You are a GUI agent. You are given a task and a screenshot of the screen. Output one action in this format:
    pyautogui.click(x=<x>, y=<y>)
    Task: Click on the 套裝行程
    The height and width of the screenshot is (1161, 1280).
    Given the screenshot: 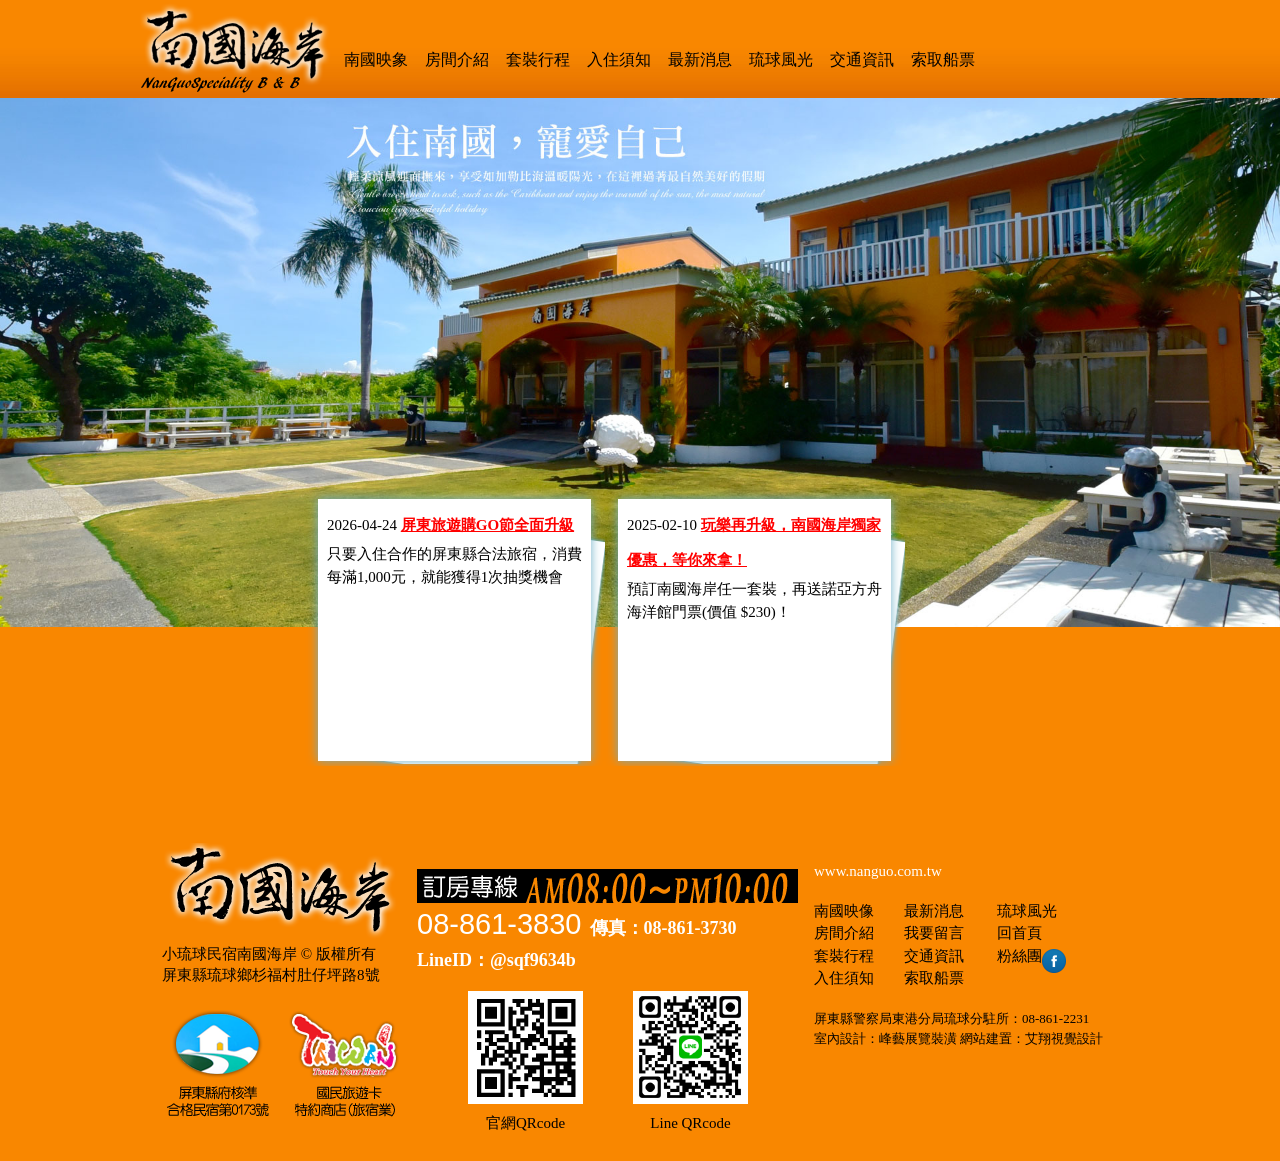 What is the action you would take?
    pyautogui.click(x=538, y=59)
    